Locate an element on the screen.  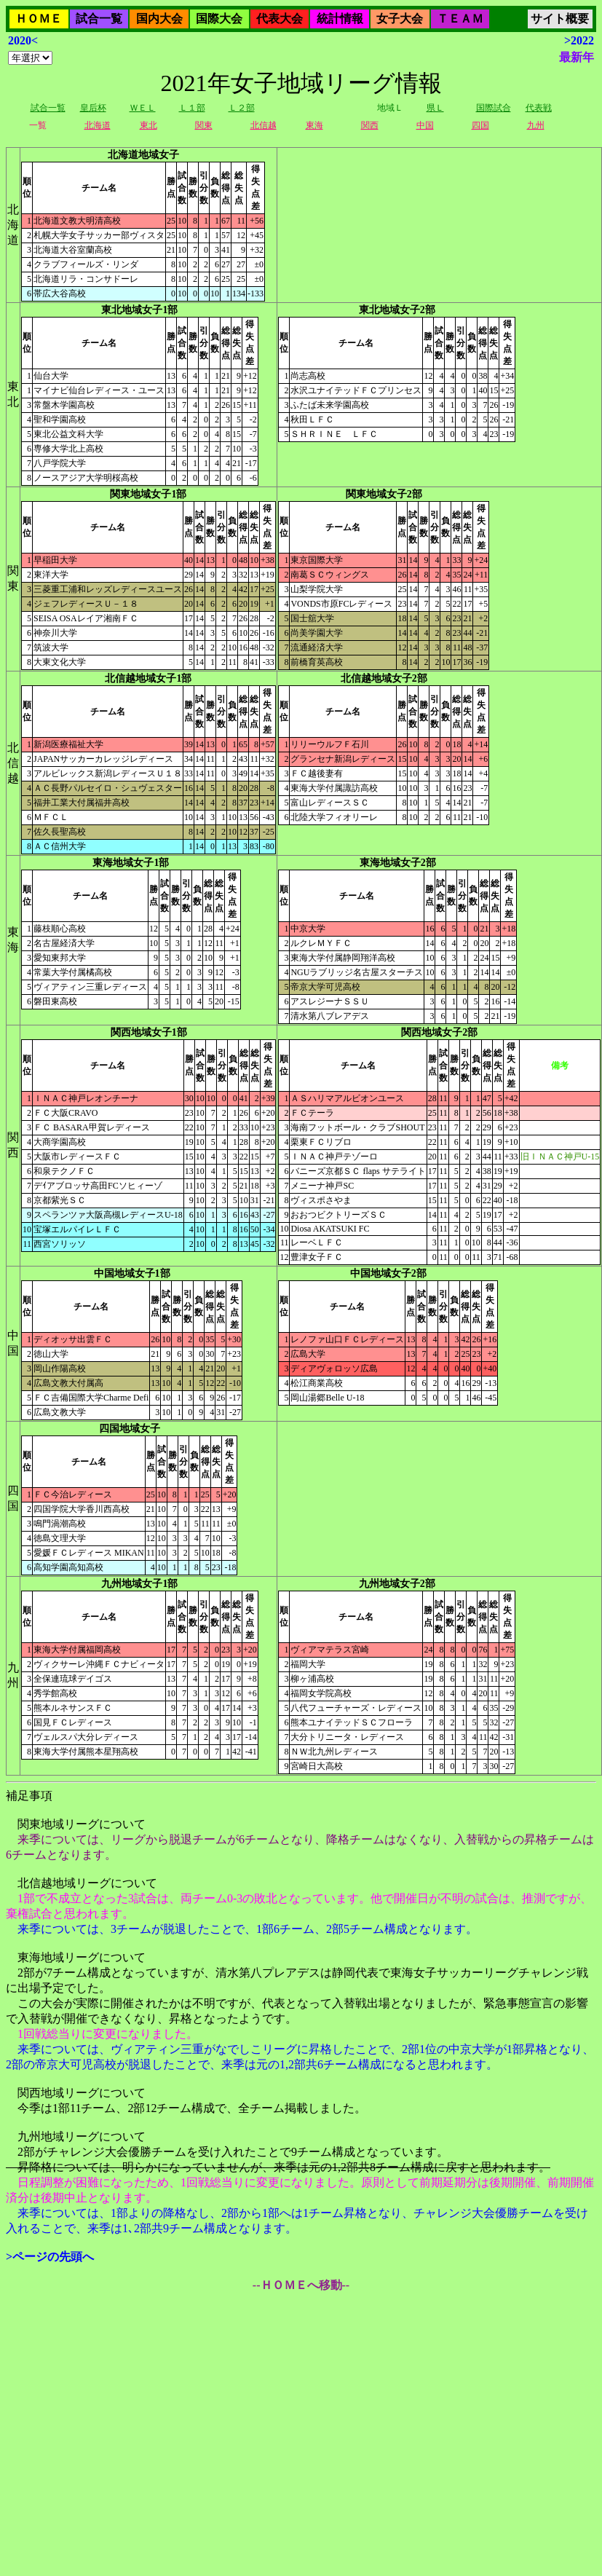
四国 is located at coordinates (480, 125).